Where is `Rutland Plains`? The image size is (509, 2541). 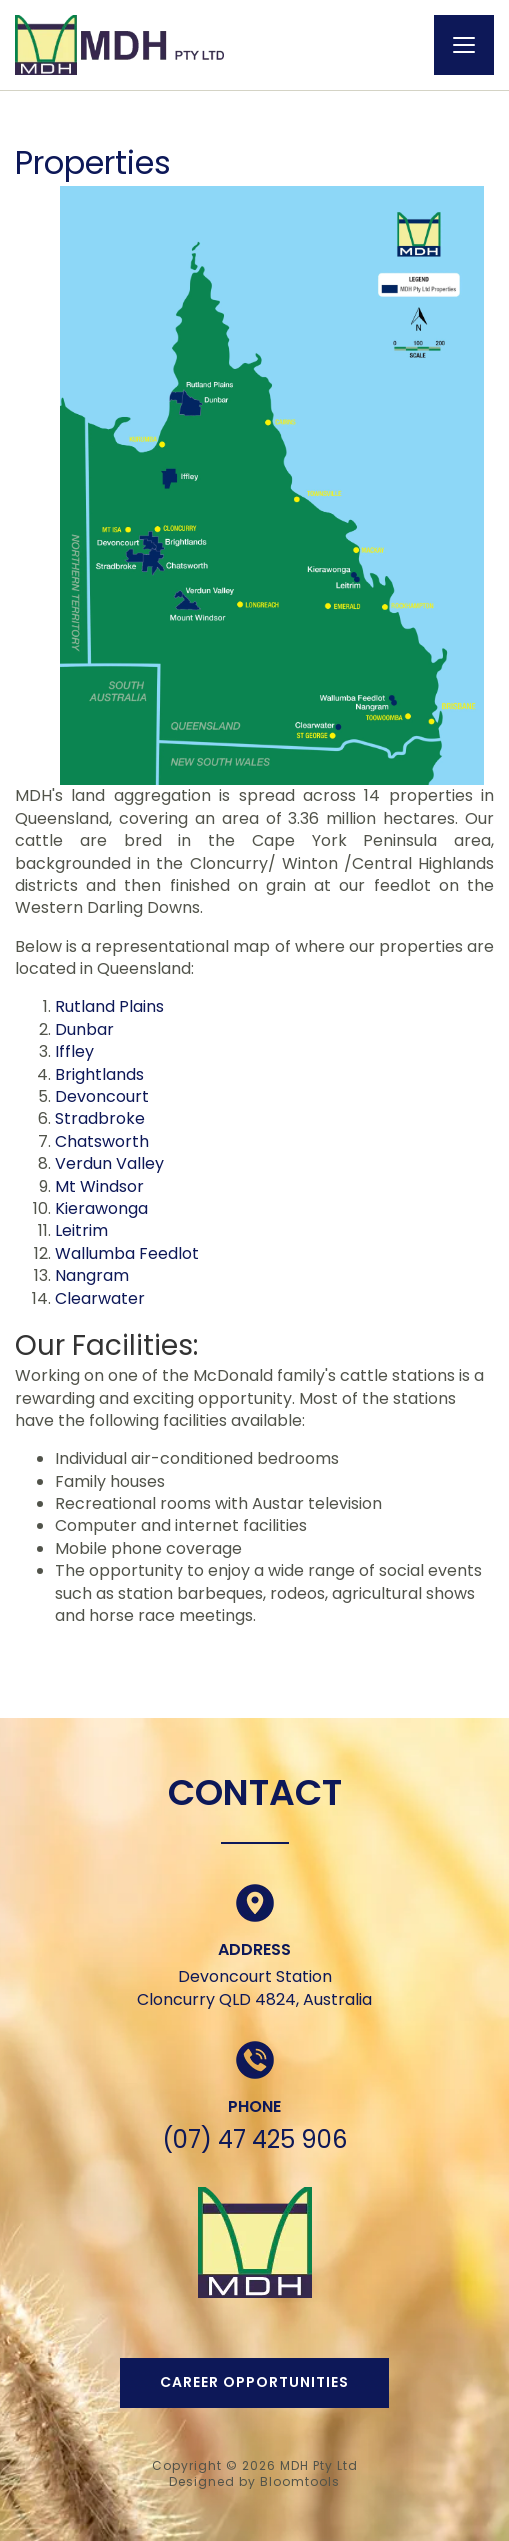
Rutland Plains is located at coordinates (109, 1006).